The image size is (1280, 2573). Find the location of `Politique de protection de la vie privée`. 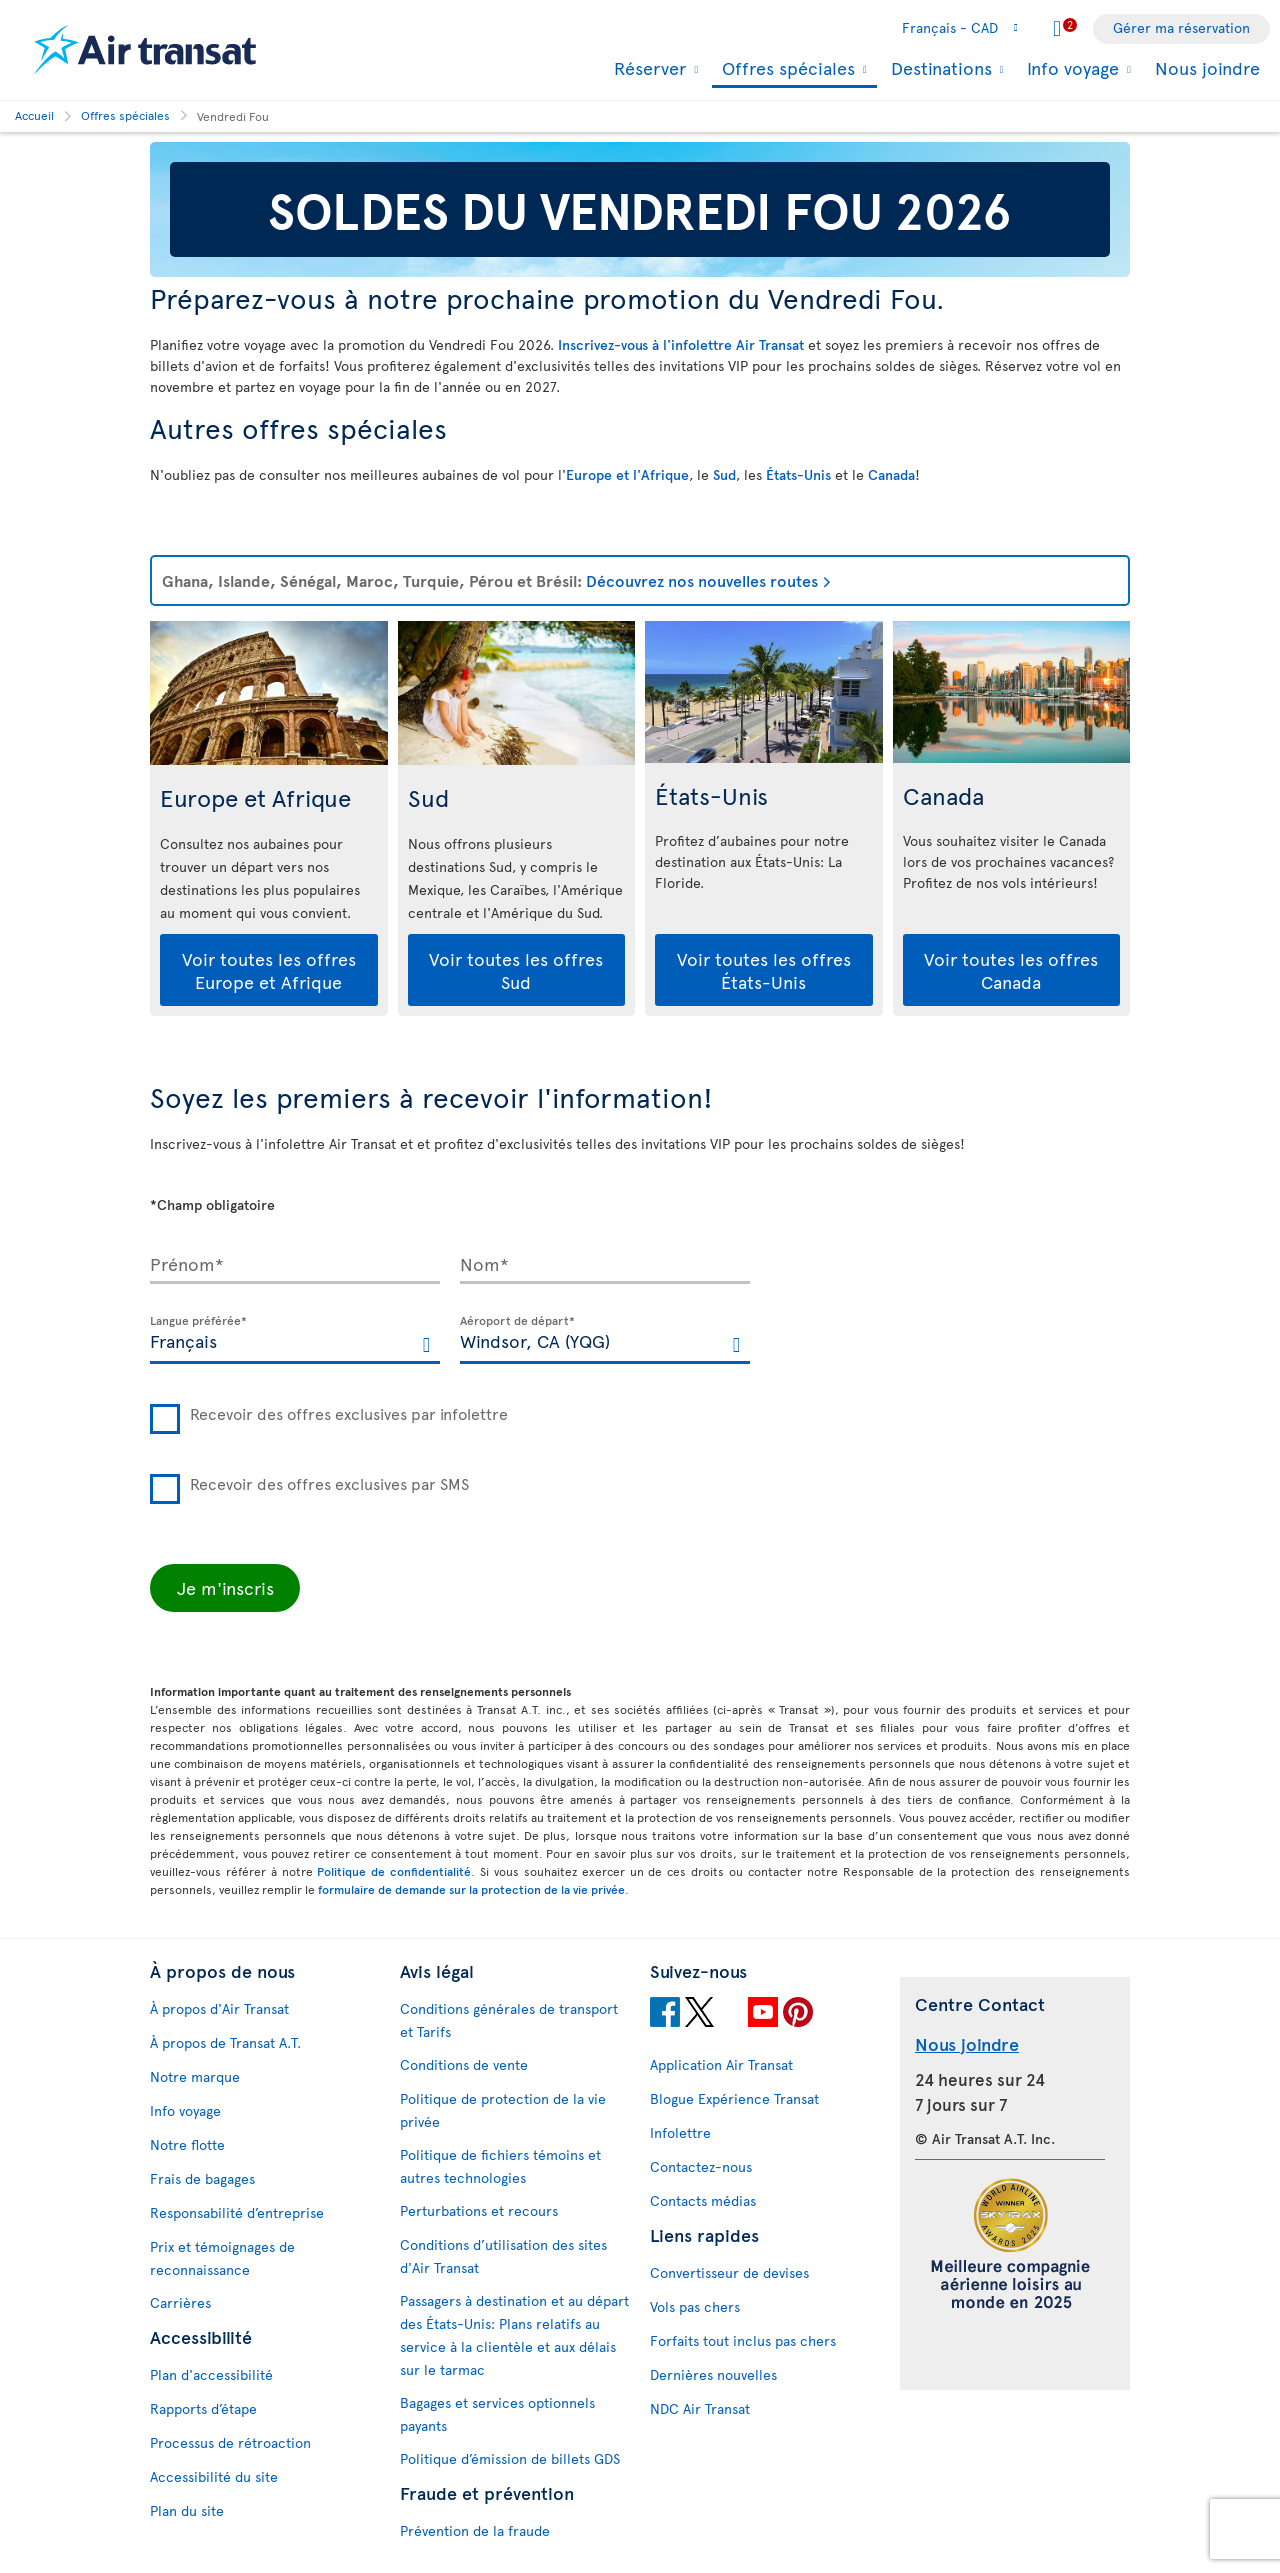

Politique de protection de la vie privée is located at coordinates (503, 2110).